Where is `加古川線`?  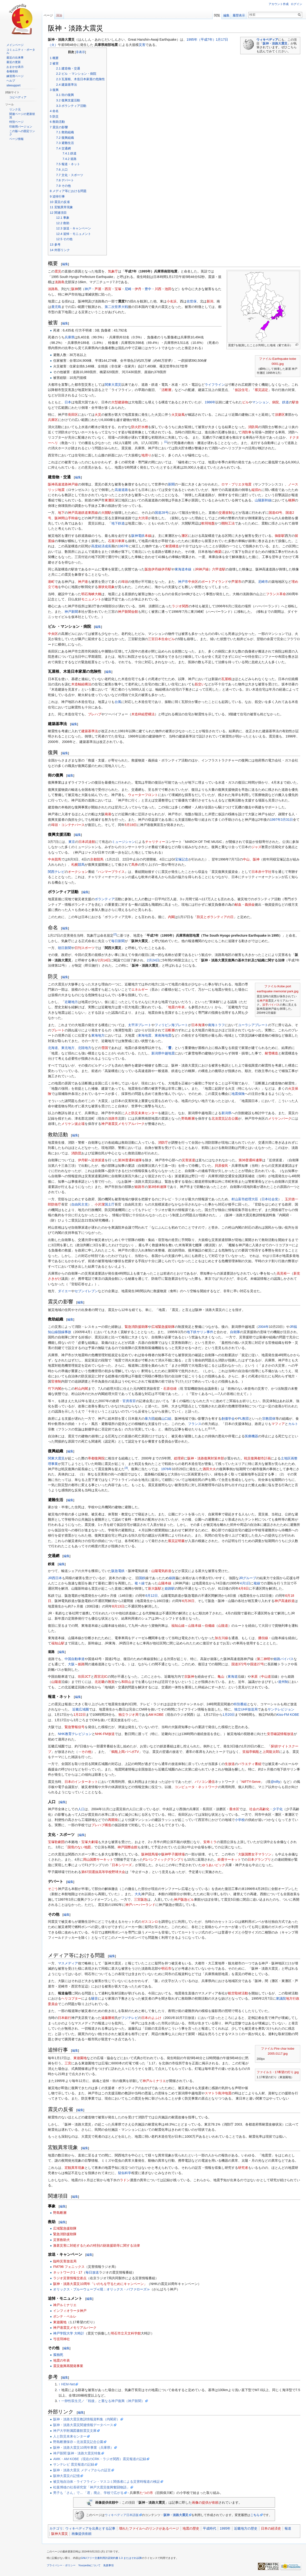 加古川線 is located at coordinates (221, 1638).